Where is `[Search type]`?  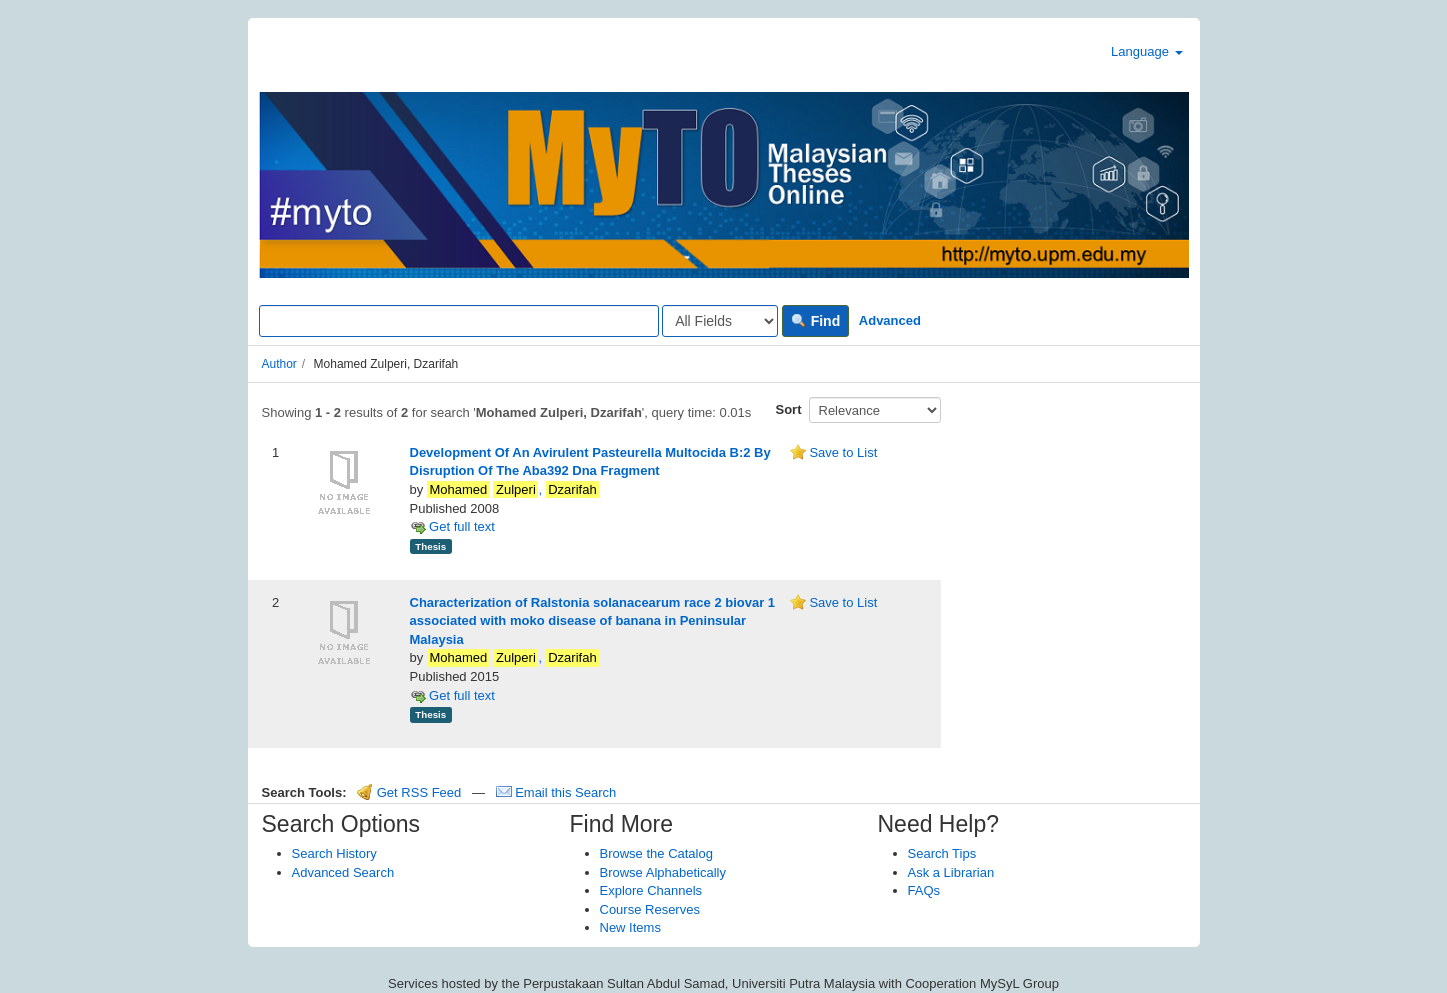 [Search type] is located at coordinates (720, 321).